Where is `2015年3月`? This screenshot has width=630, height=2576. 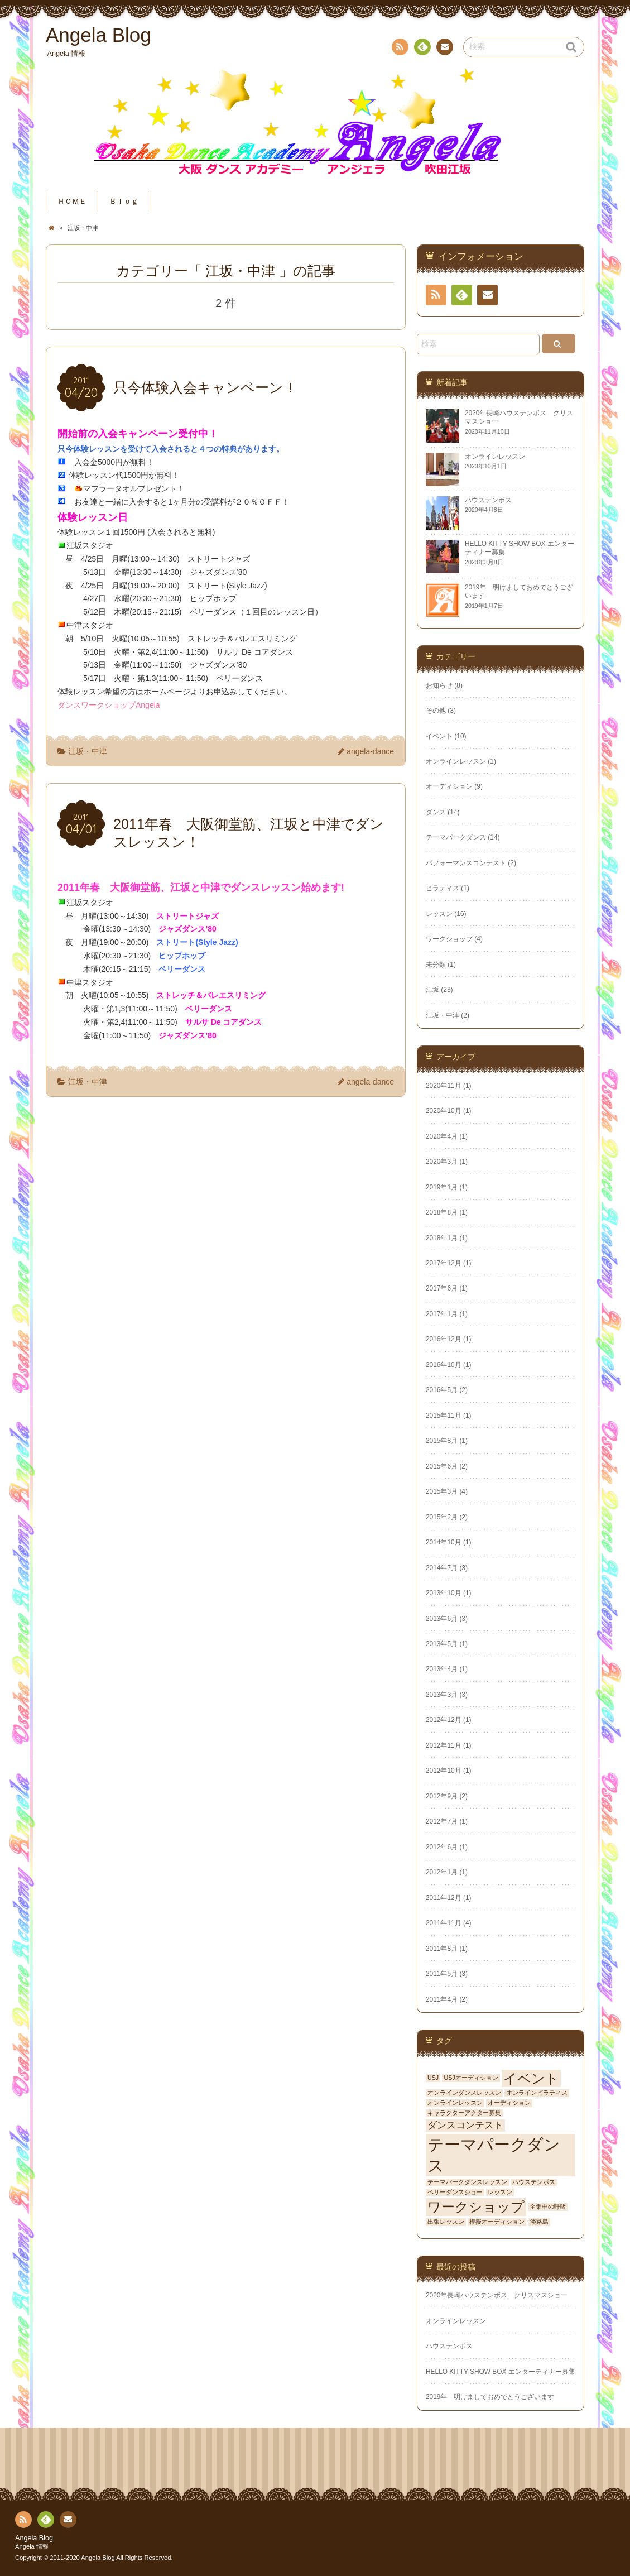
2015年3月 is located at coordinates (442, 1491).